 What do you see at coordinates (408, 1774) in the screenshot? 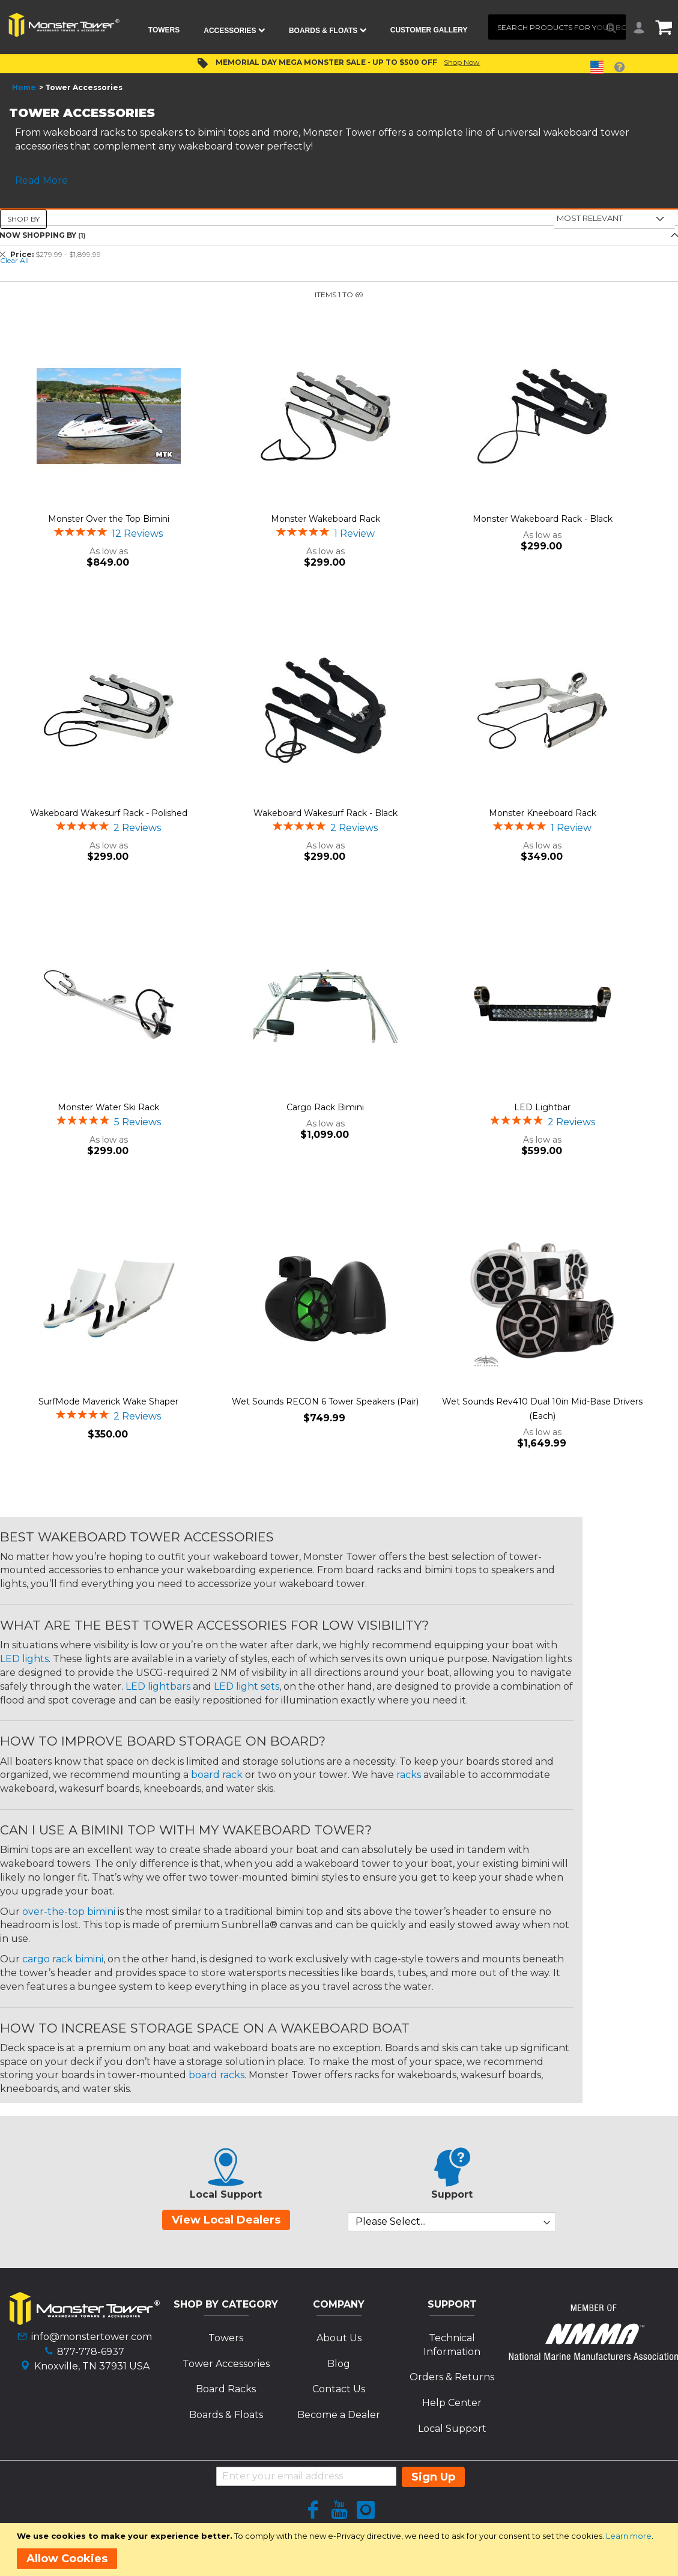
I see `racks` at bounding box center [408, 1774].